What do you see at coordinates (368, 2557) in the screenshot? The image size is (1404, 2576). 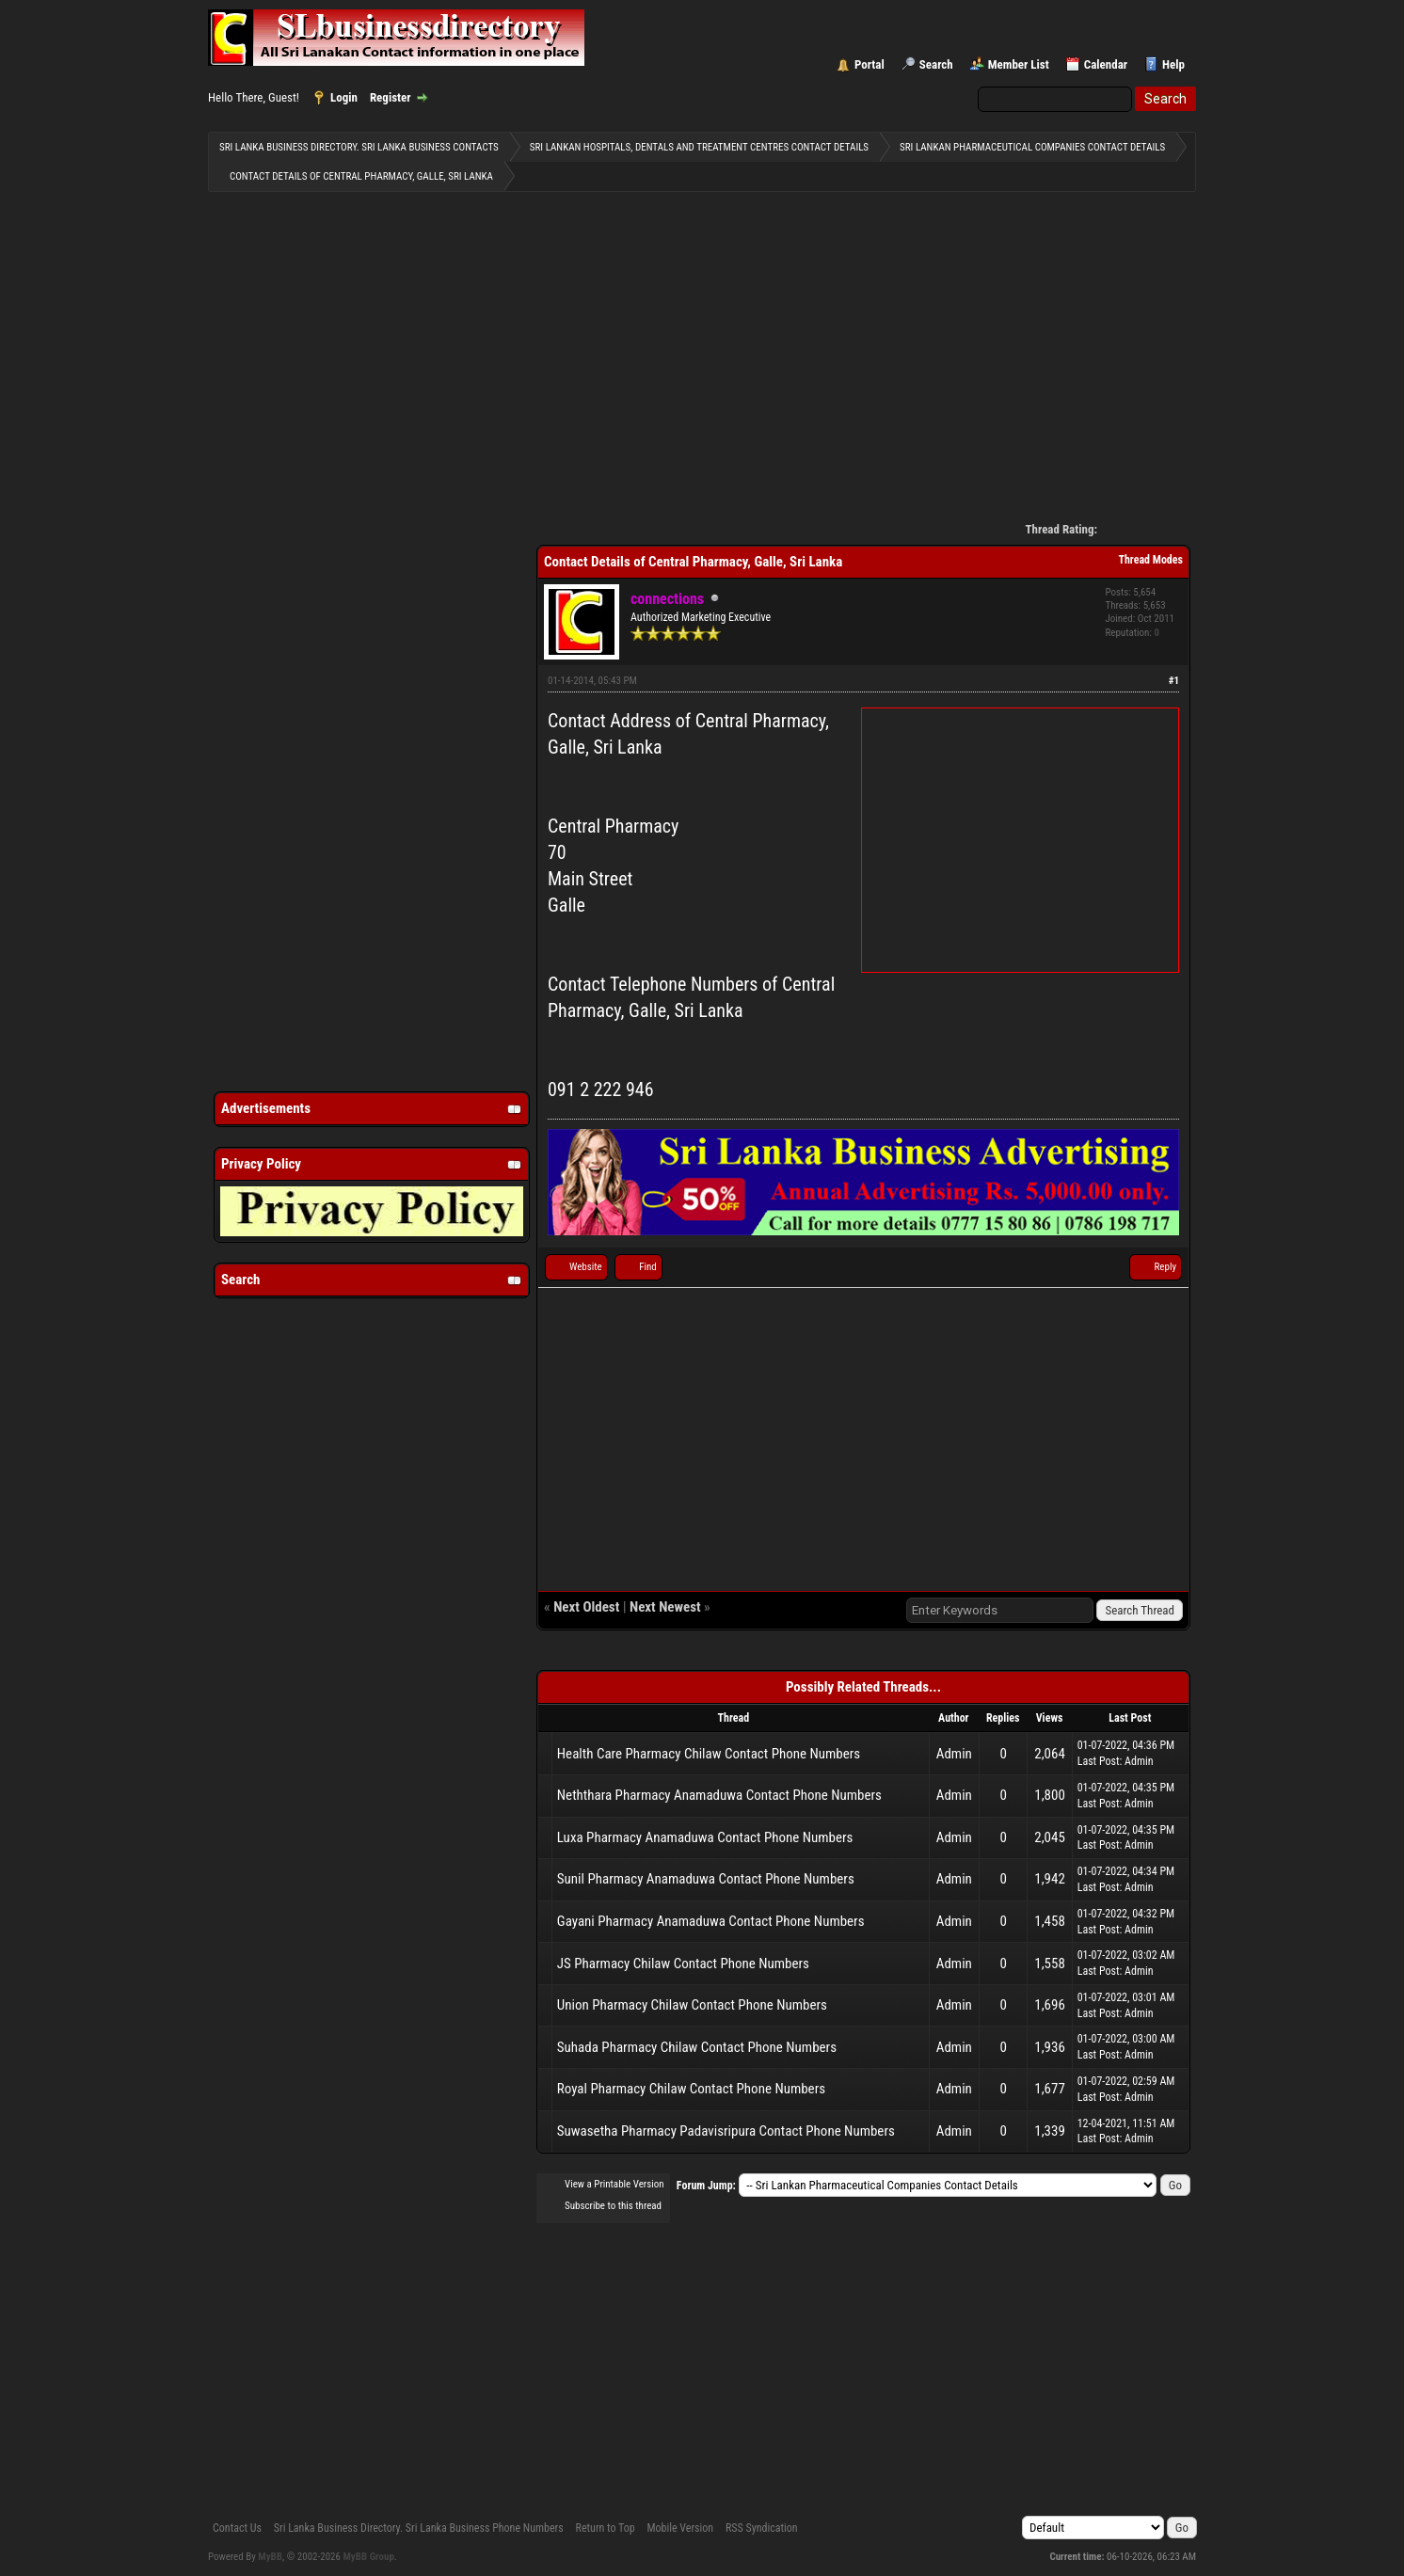 I see `MyBB Group` at bounding box center [368, 2557].